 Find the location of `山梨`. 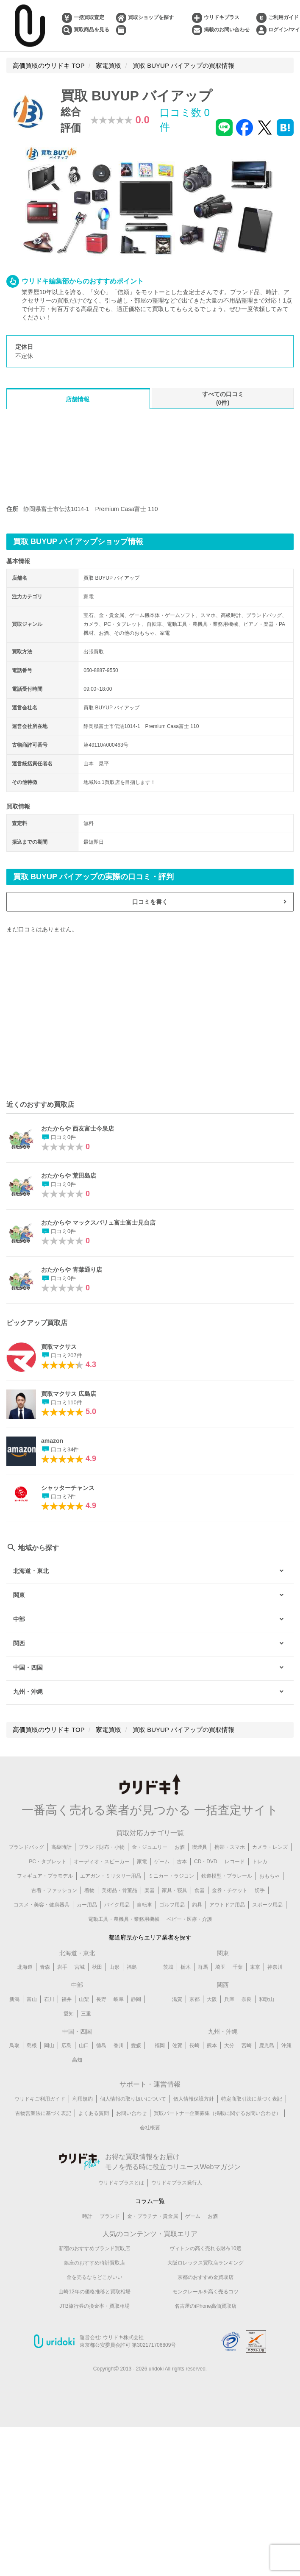

山梨 is located at coordinates (84, 2000).